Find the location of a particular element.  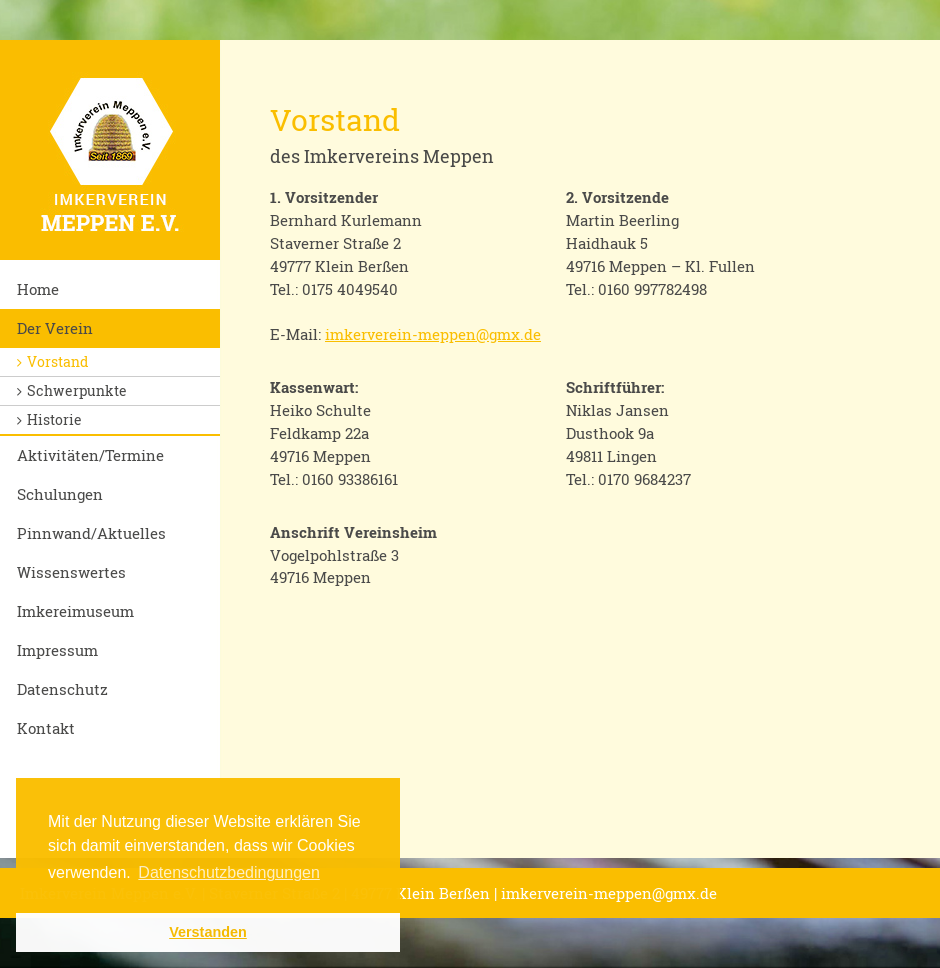

Verstanden [button] is located at coordinates (208, 932).